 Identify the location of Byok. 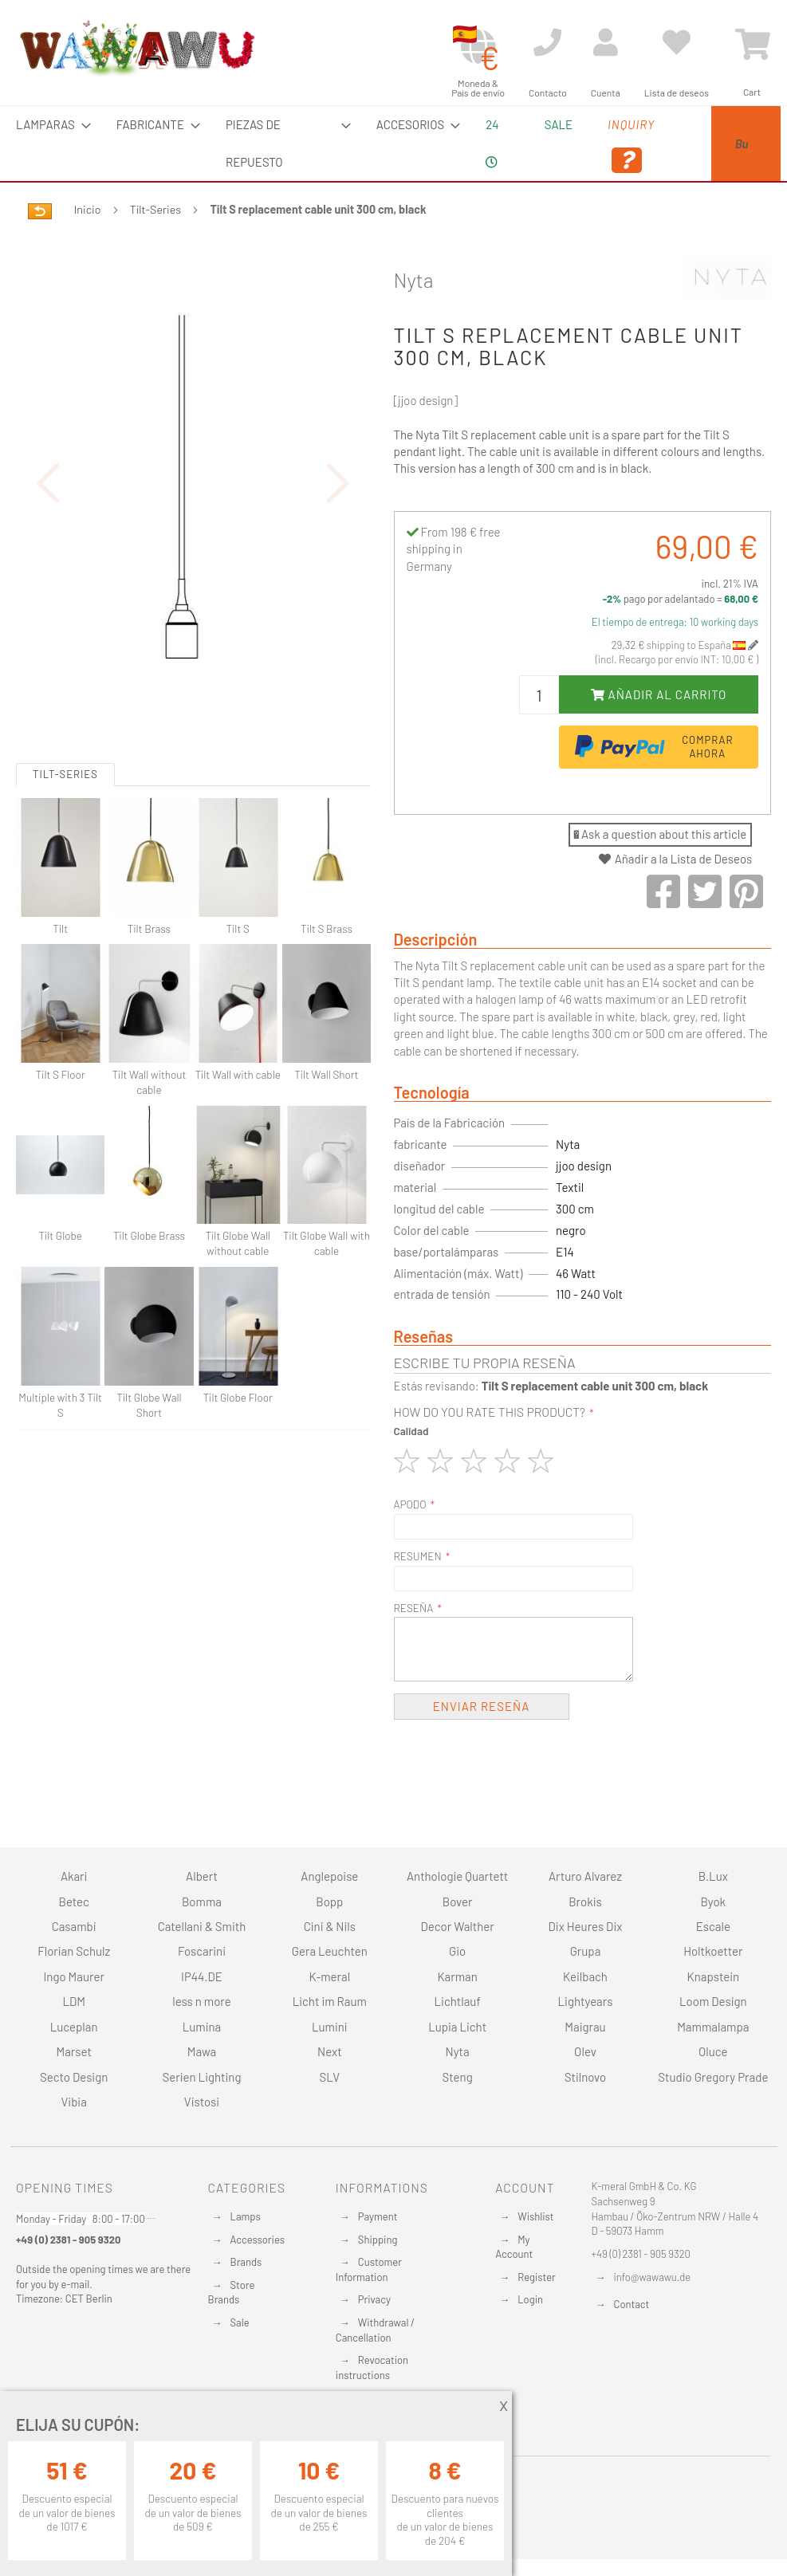
(713, 1901).